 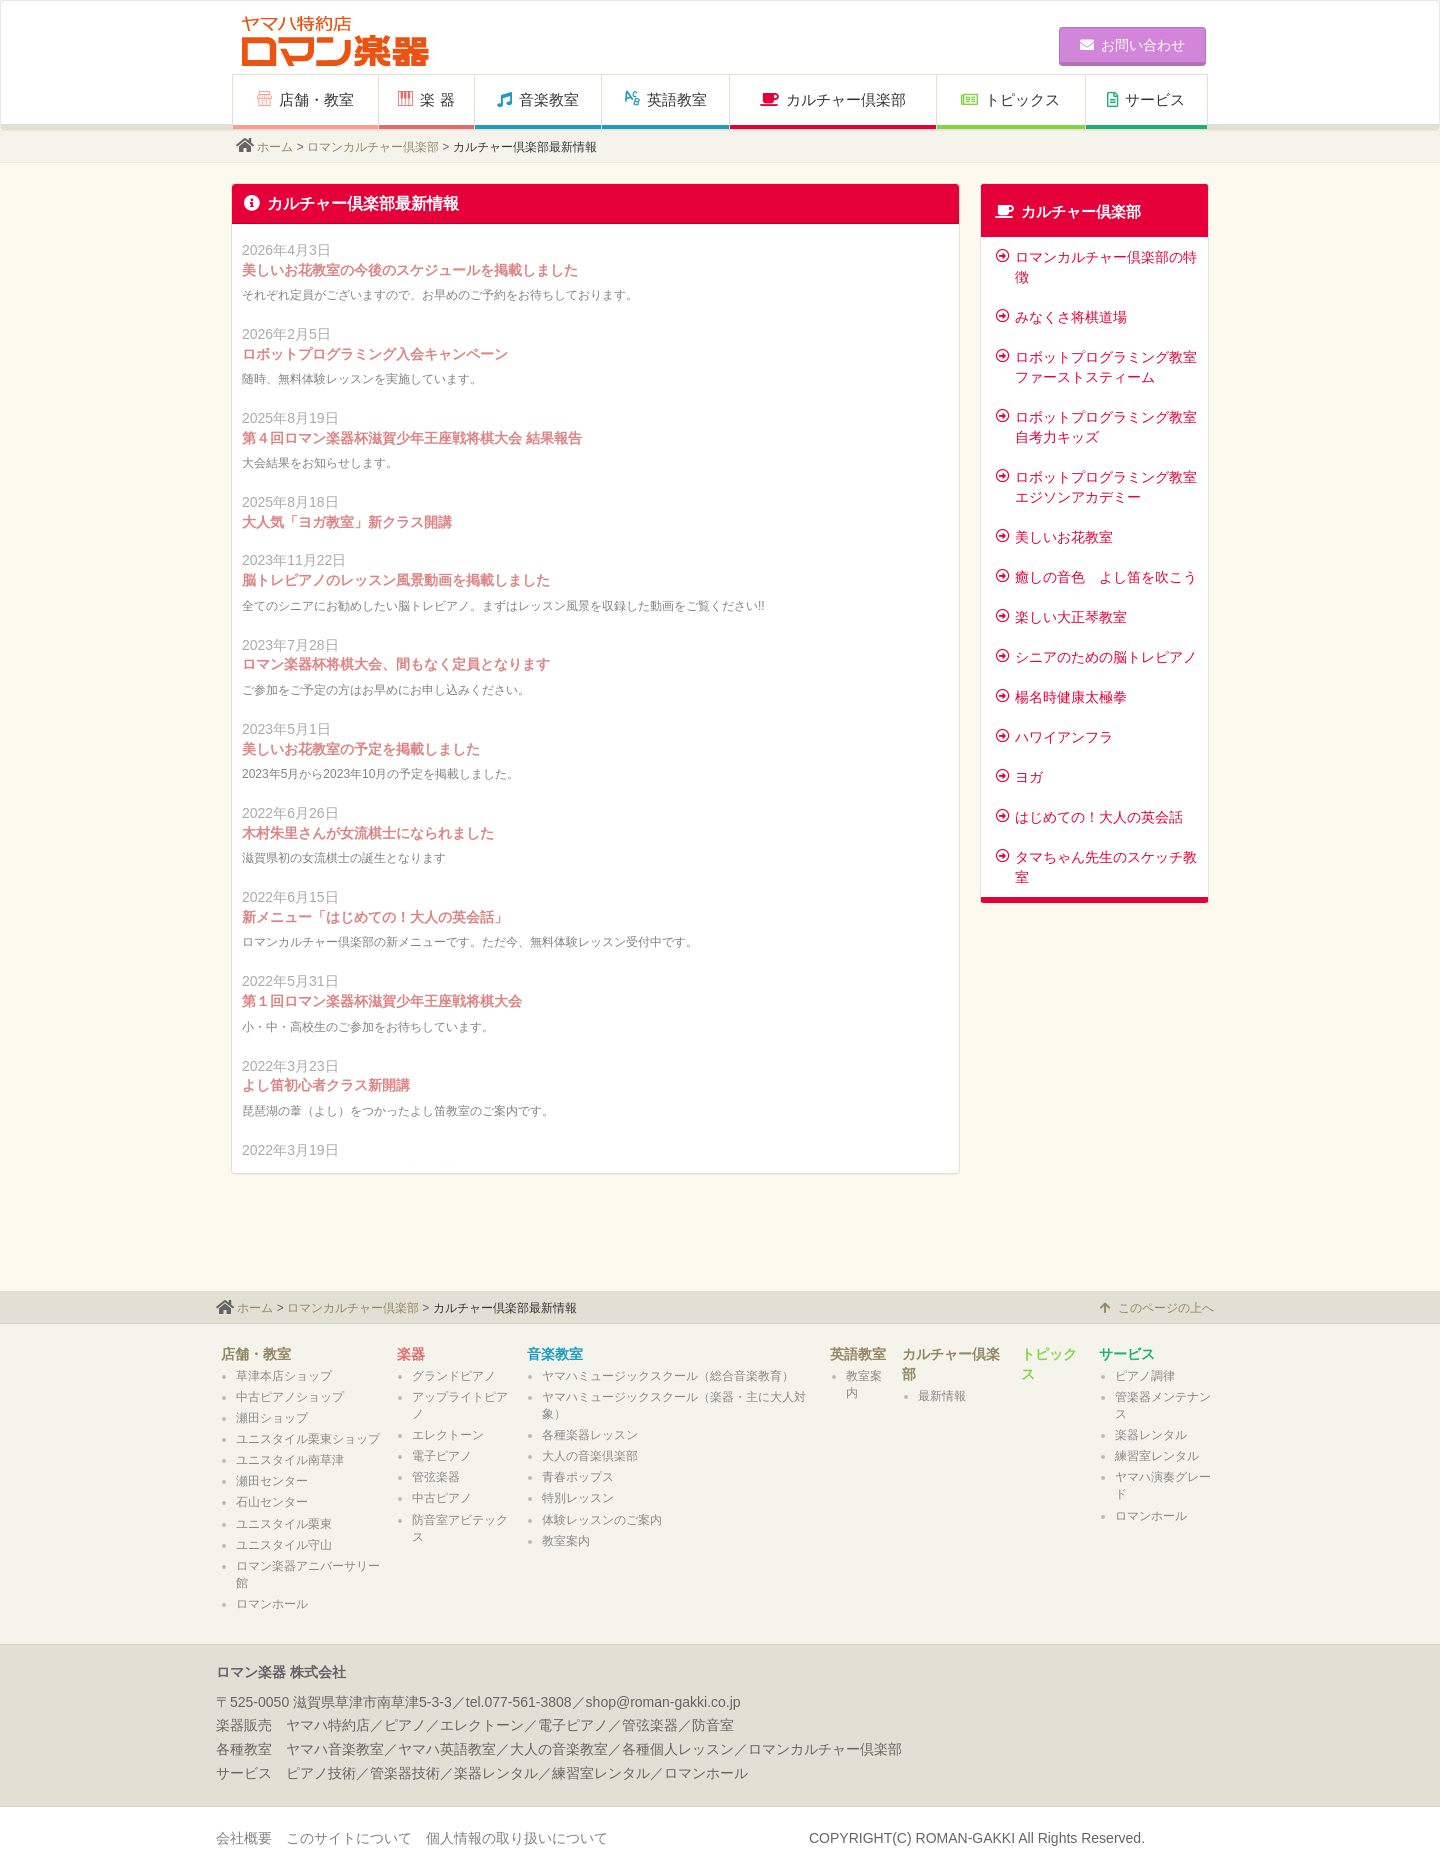 What do you see at coordinates (1157, 1308) in the screenshot?
I see `このページの上へ` at bounding box center [1157, 1308].